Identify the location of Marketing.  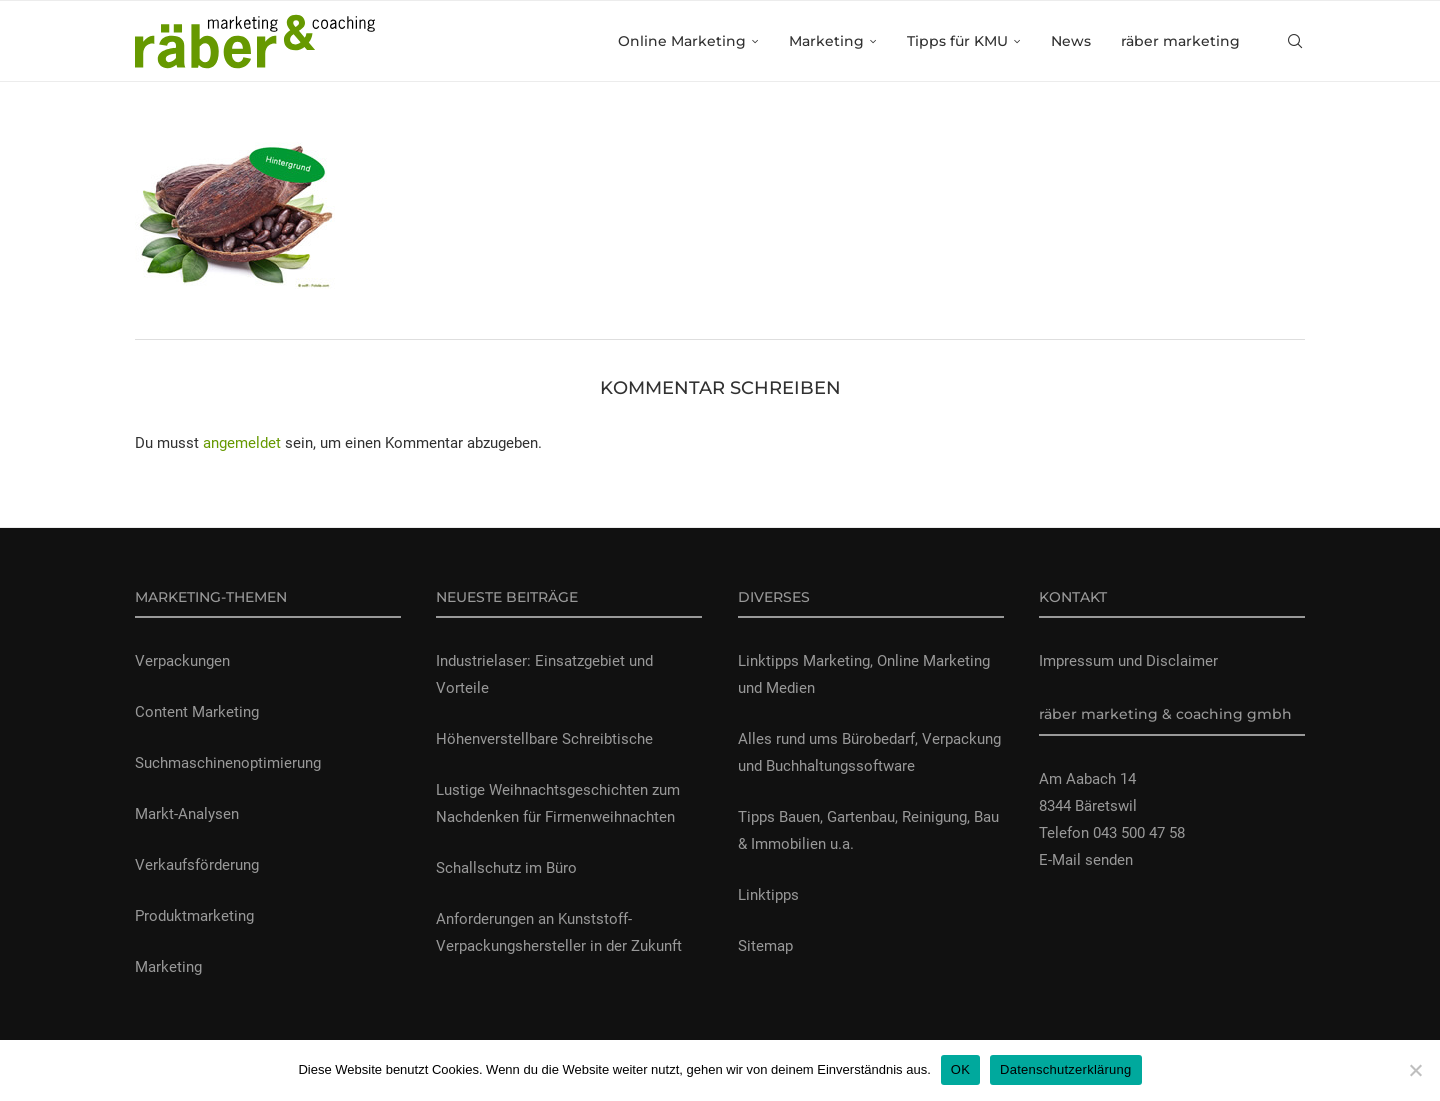
(826, 41).